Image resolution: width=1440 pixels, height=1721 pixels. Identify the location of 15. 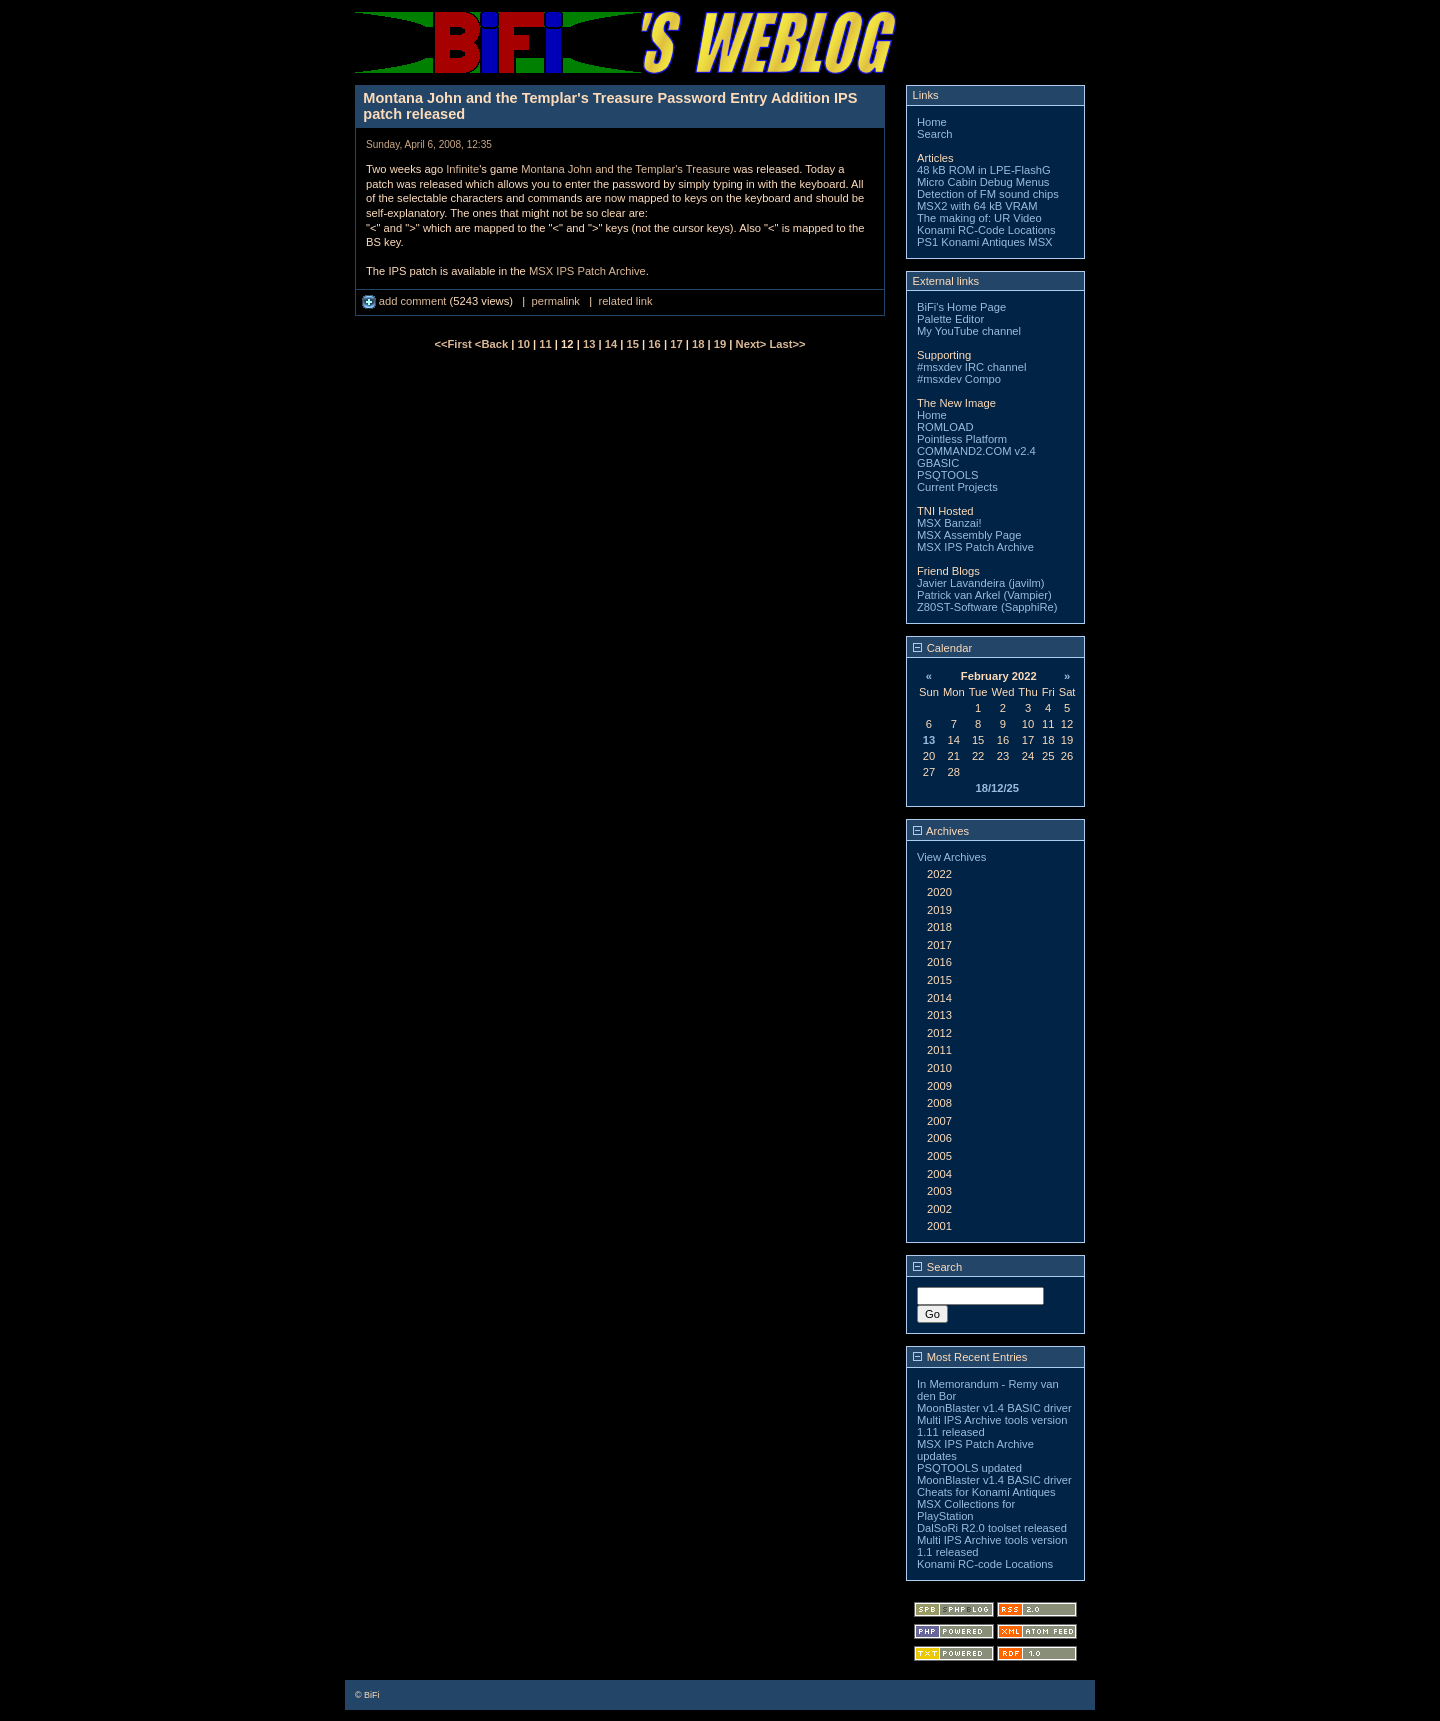
(633, 344).